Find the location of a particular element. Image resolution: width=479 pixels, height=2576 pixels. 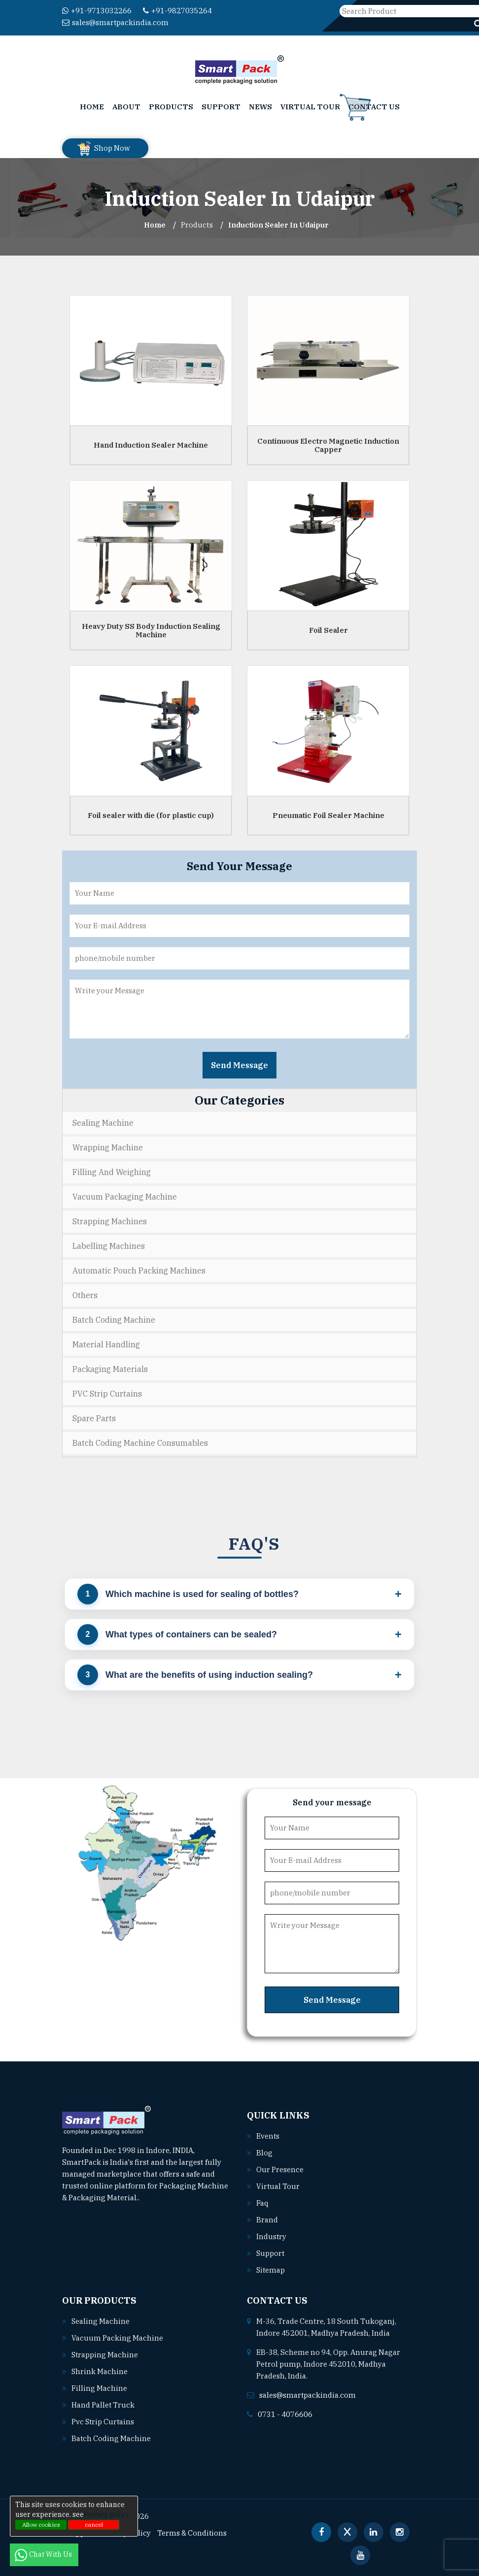

Privacy policy is located at coordinates (106, 2514).